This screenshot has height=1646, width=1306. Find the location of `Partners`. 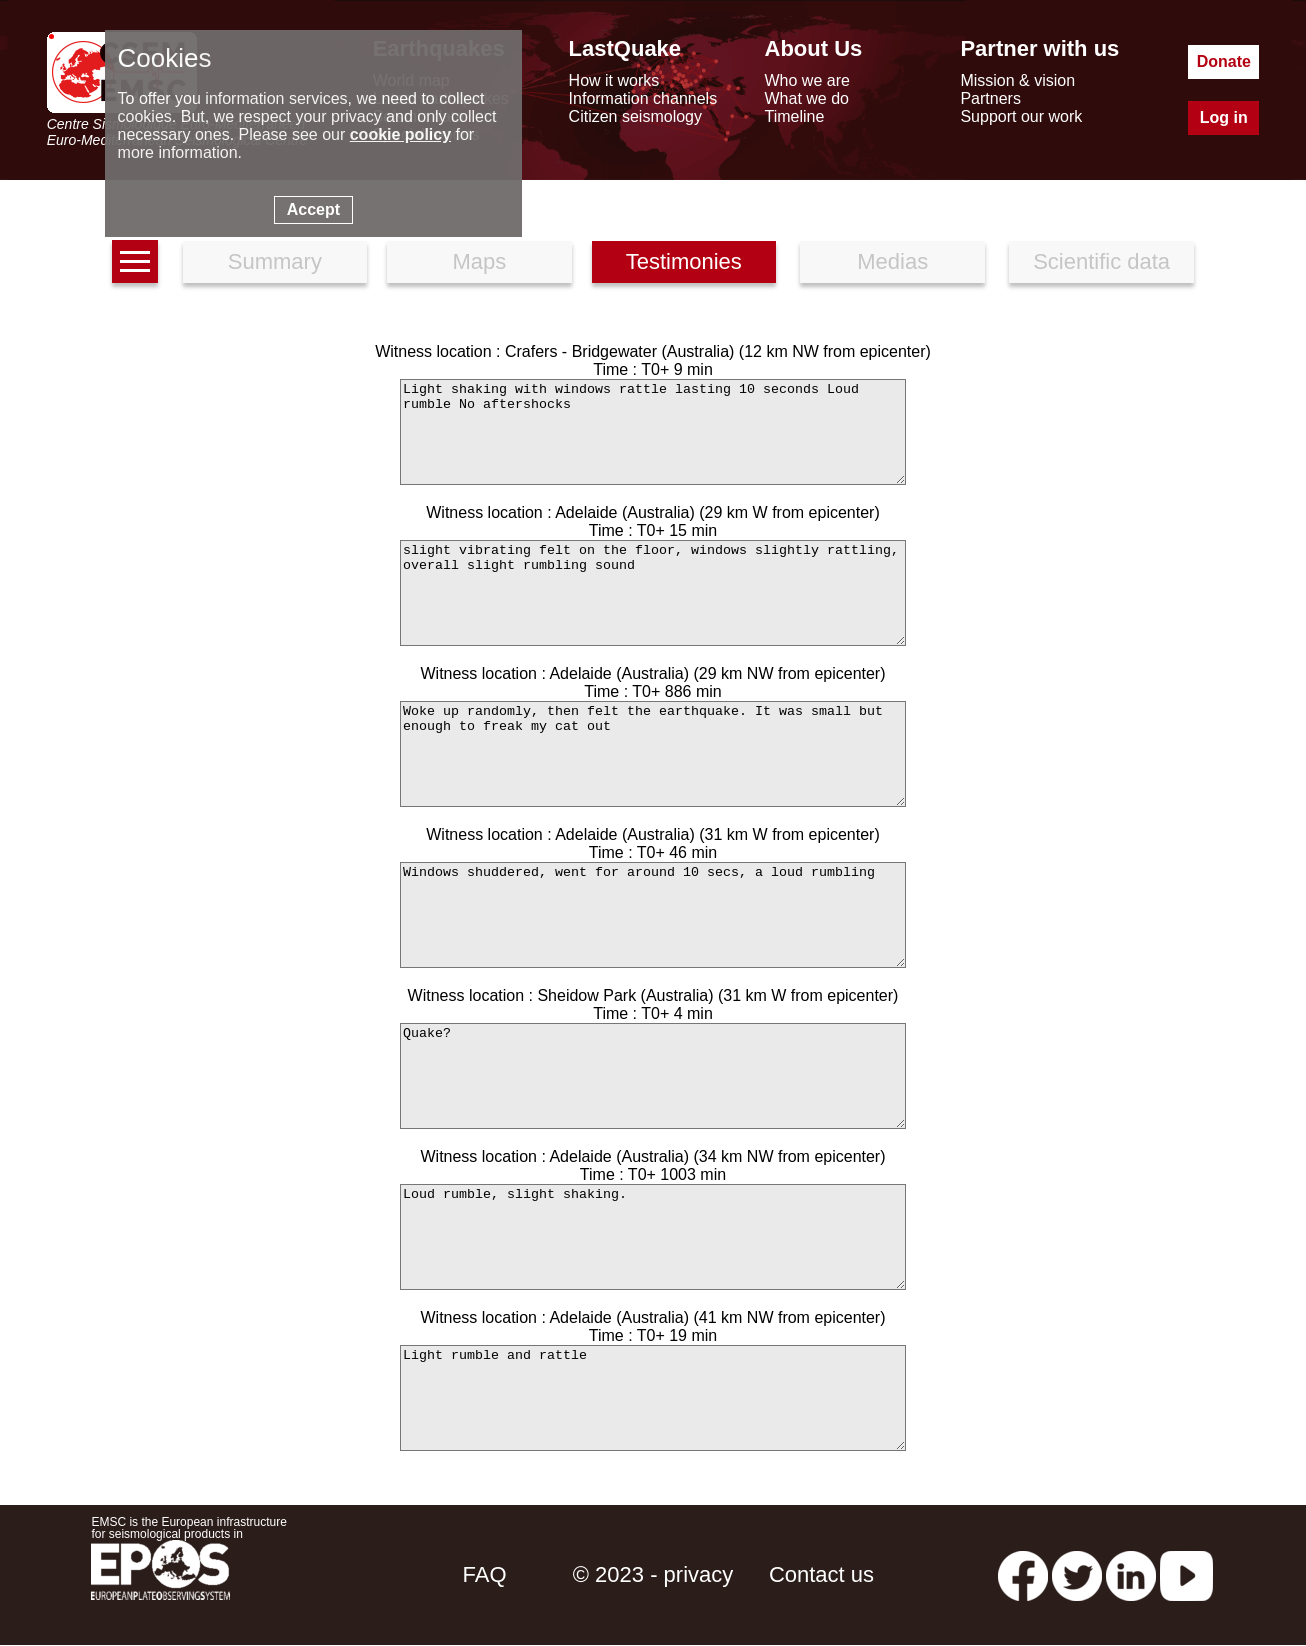

Partners is located at coordinates (990, 98).